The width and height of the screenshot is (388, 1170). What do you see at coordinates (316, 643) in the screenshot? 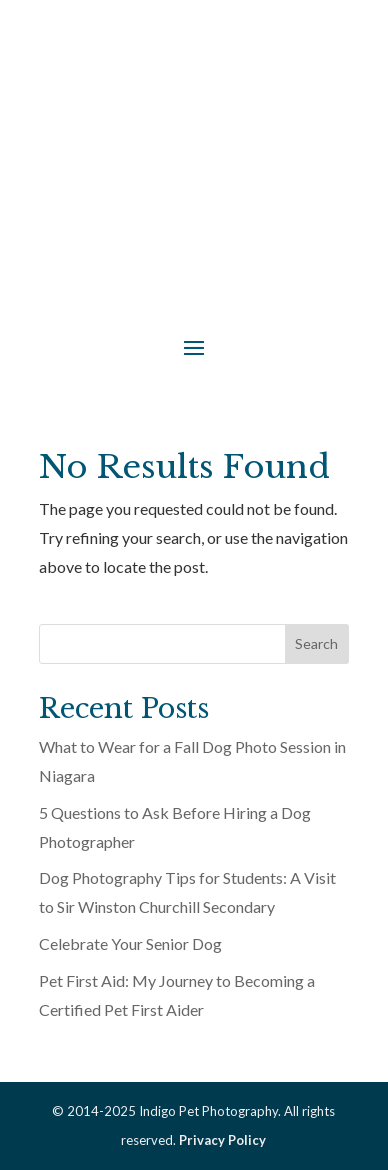
I see `Search` at bounding box center [316, 643].